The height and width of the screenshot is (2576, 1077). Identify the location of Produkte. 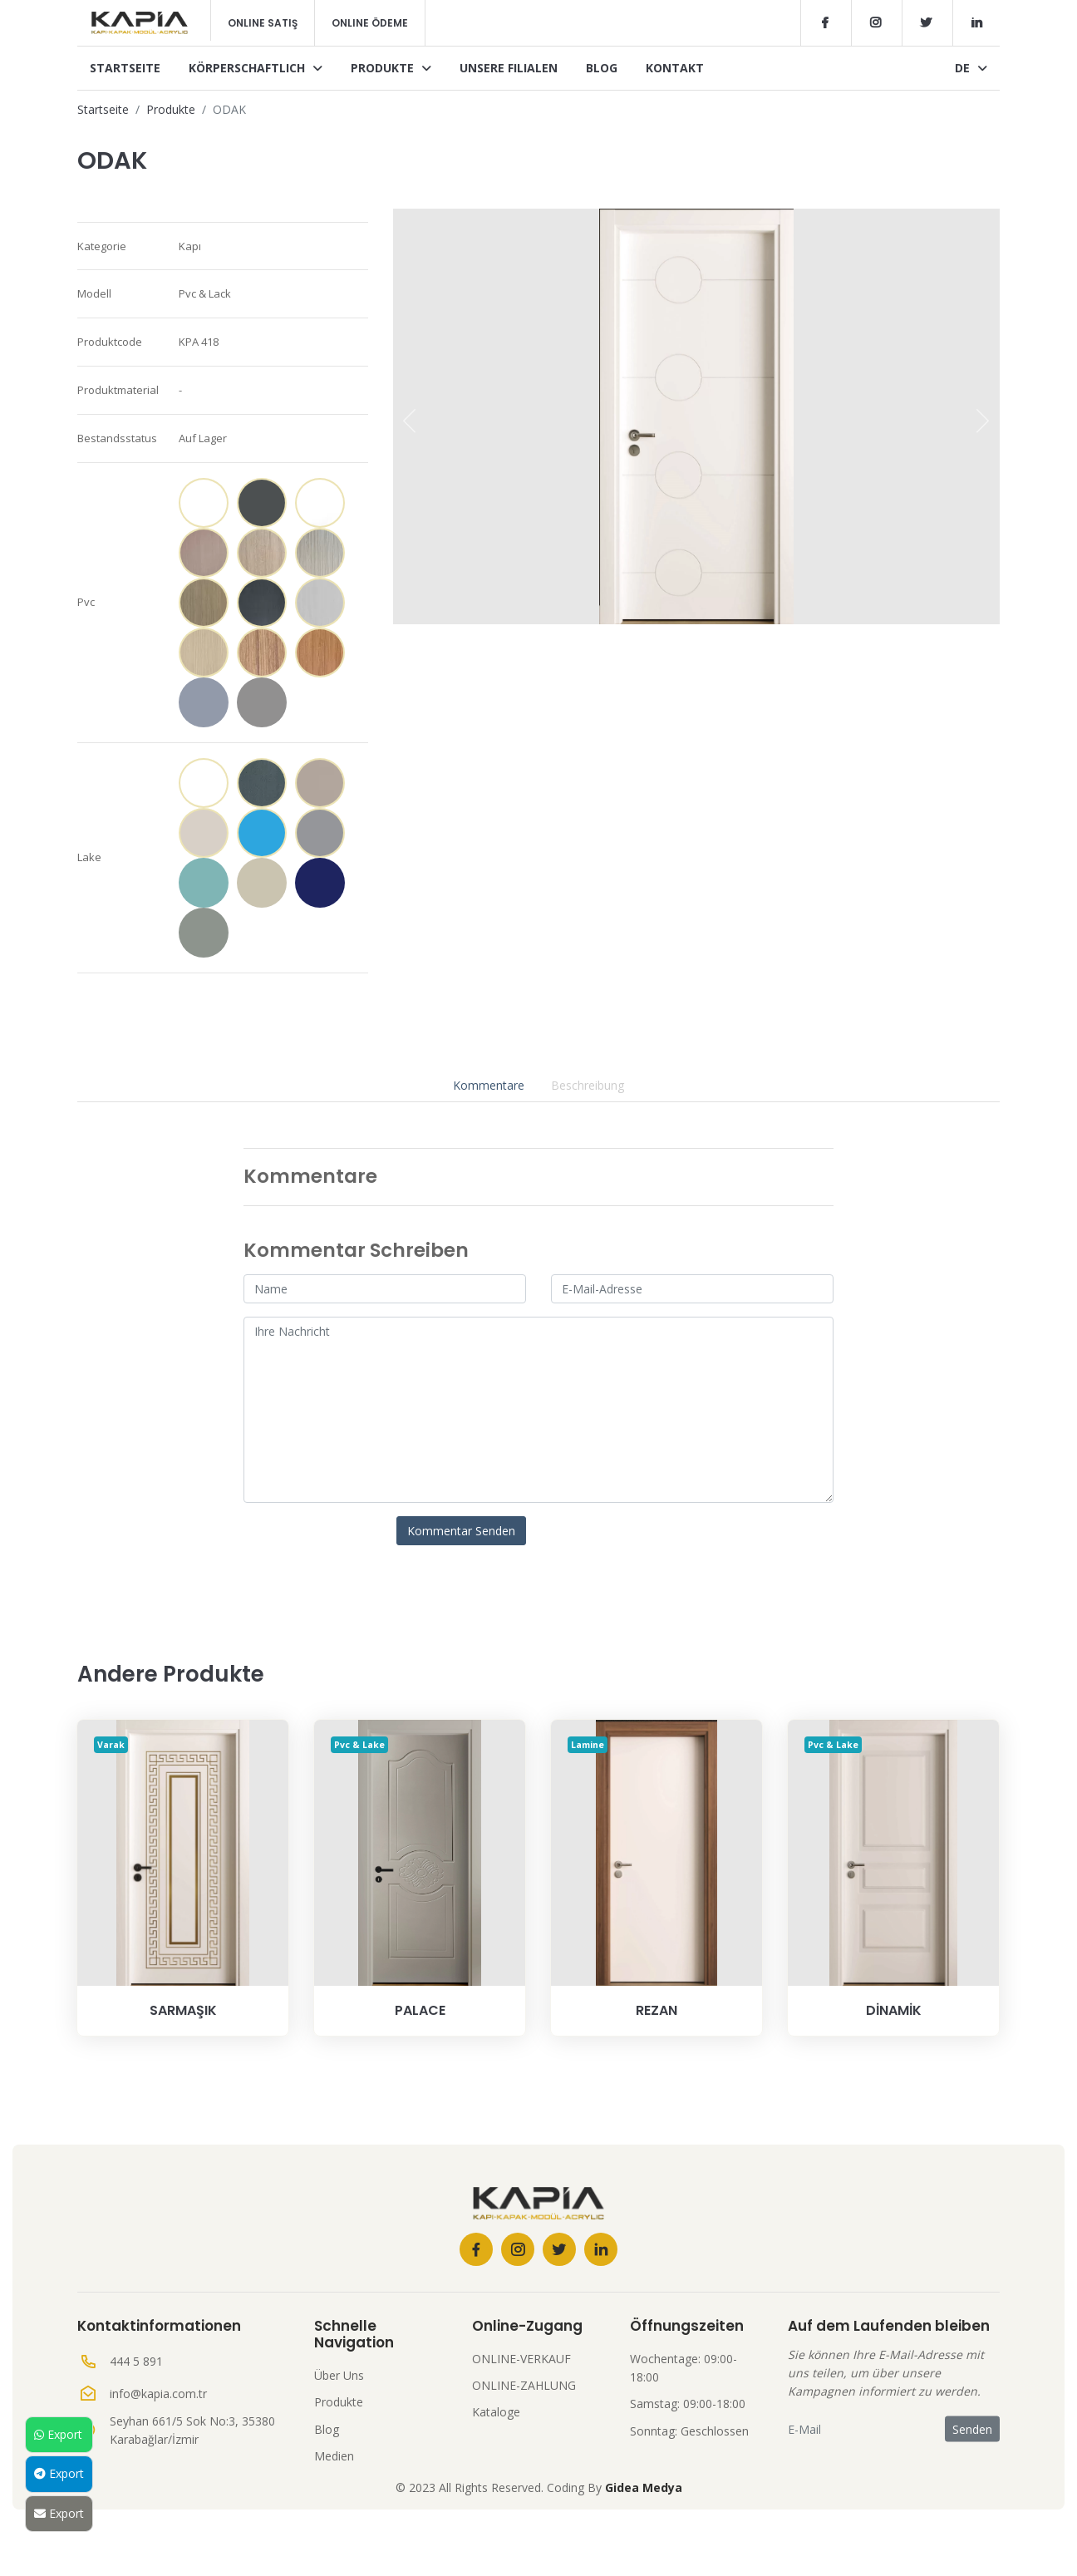
(391, 68).